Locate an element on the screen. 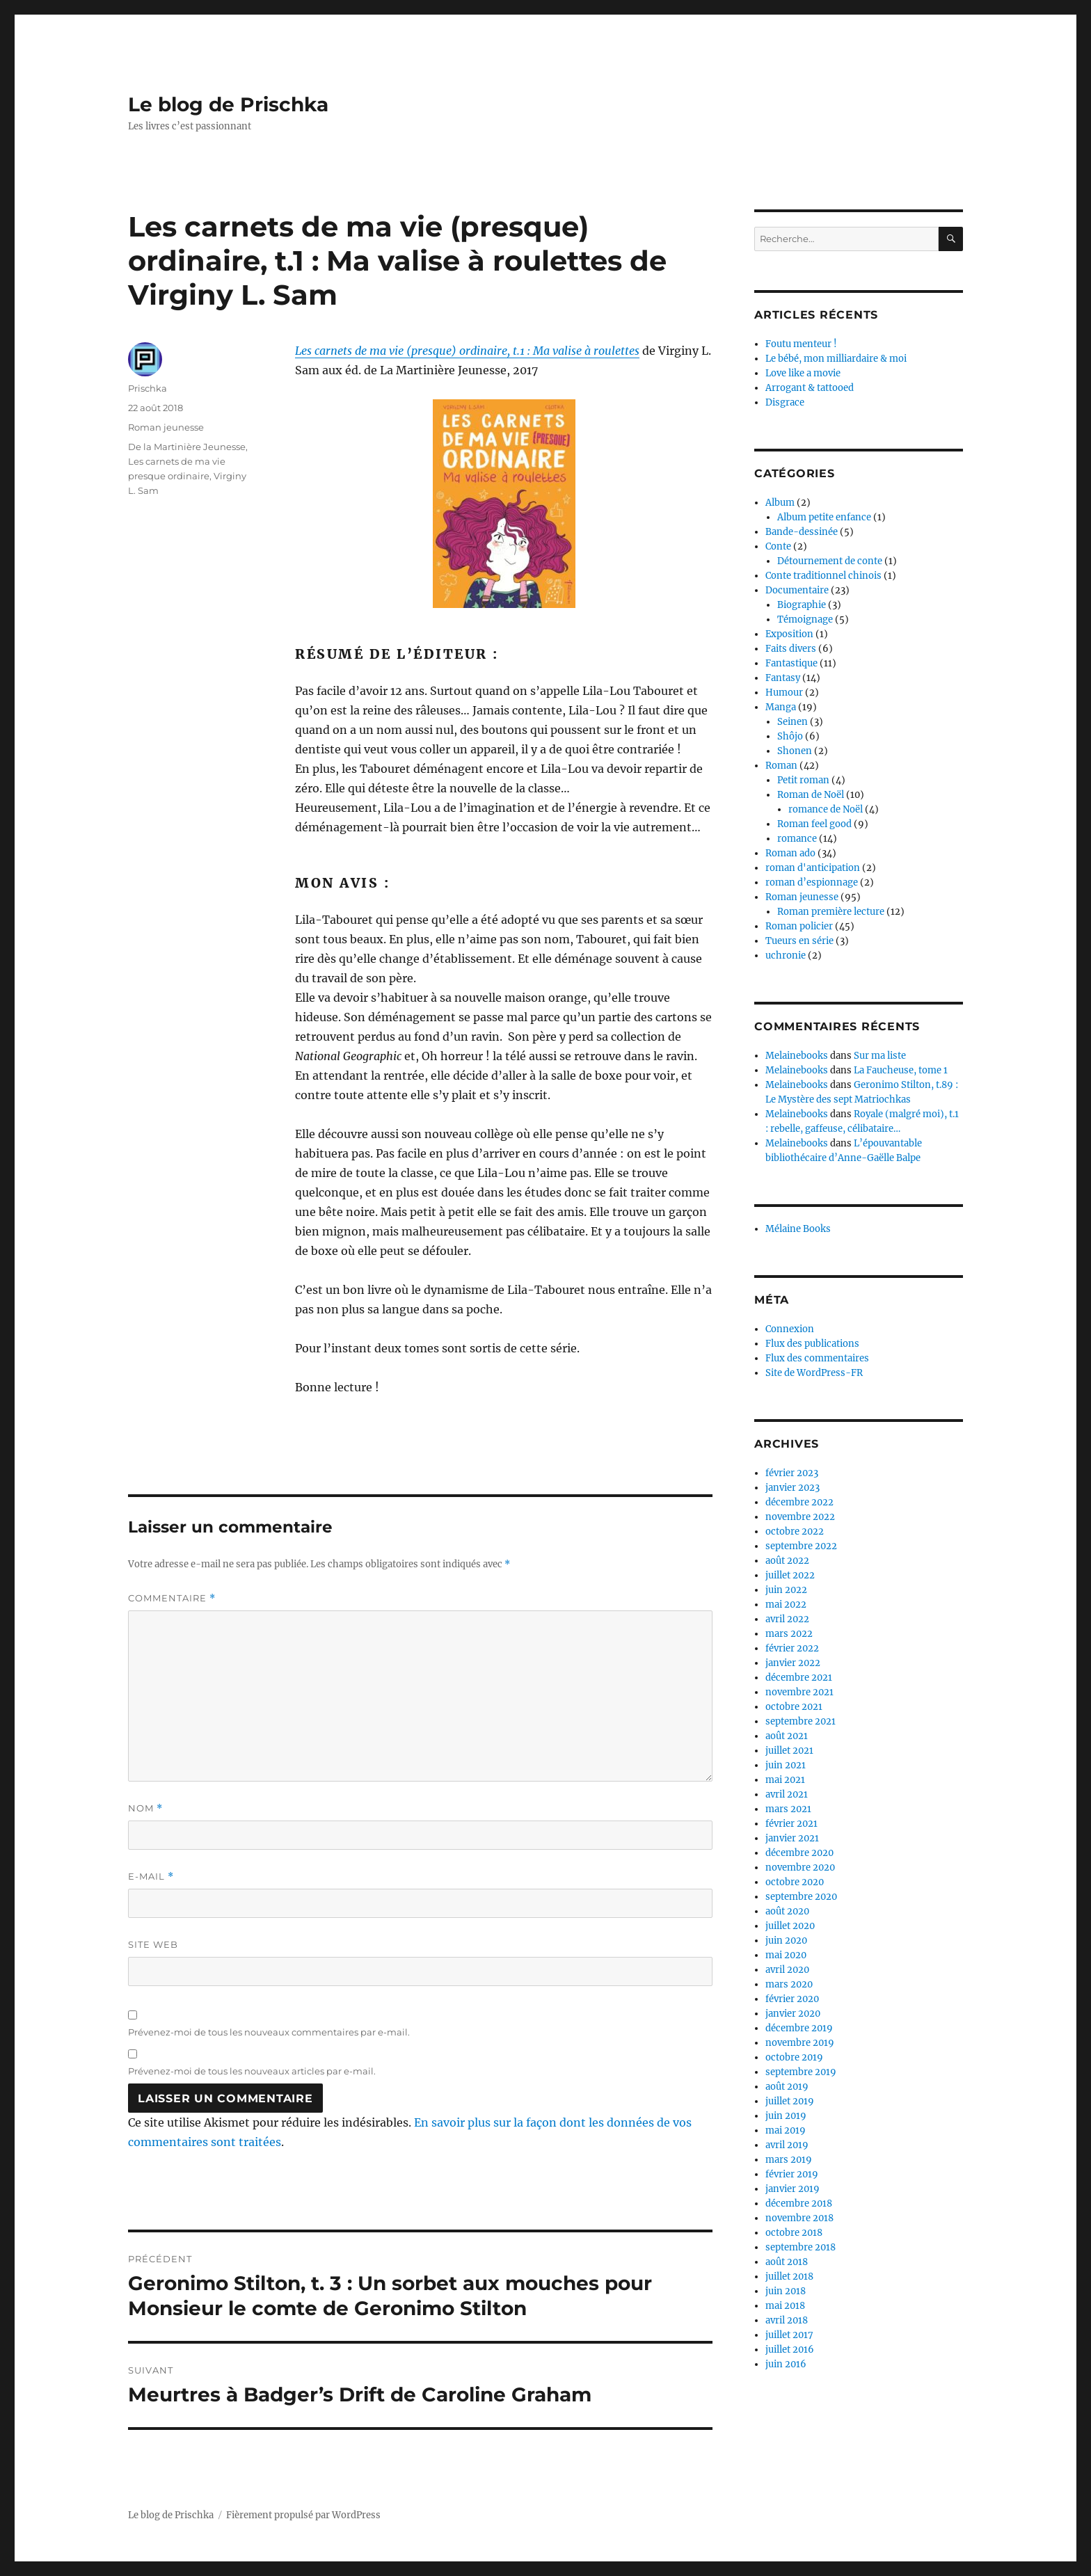 The image size is (1091, 2576). décembre 2018 is located at coordinates (798, 2203).